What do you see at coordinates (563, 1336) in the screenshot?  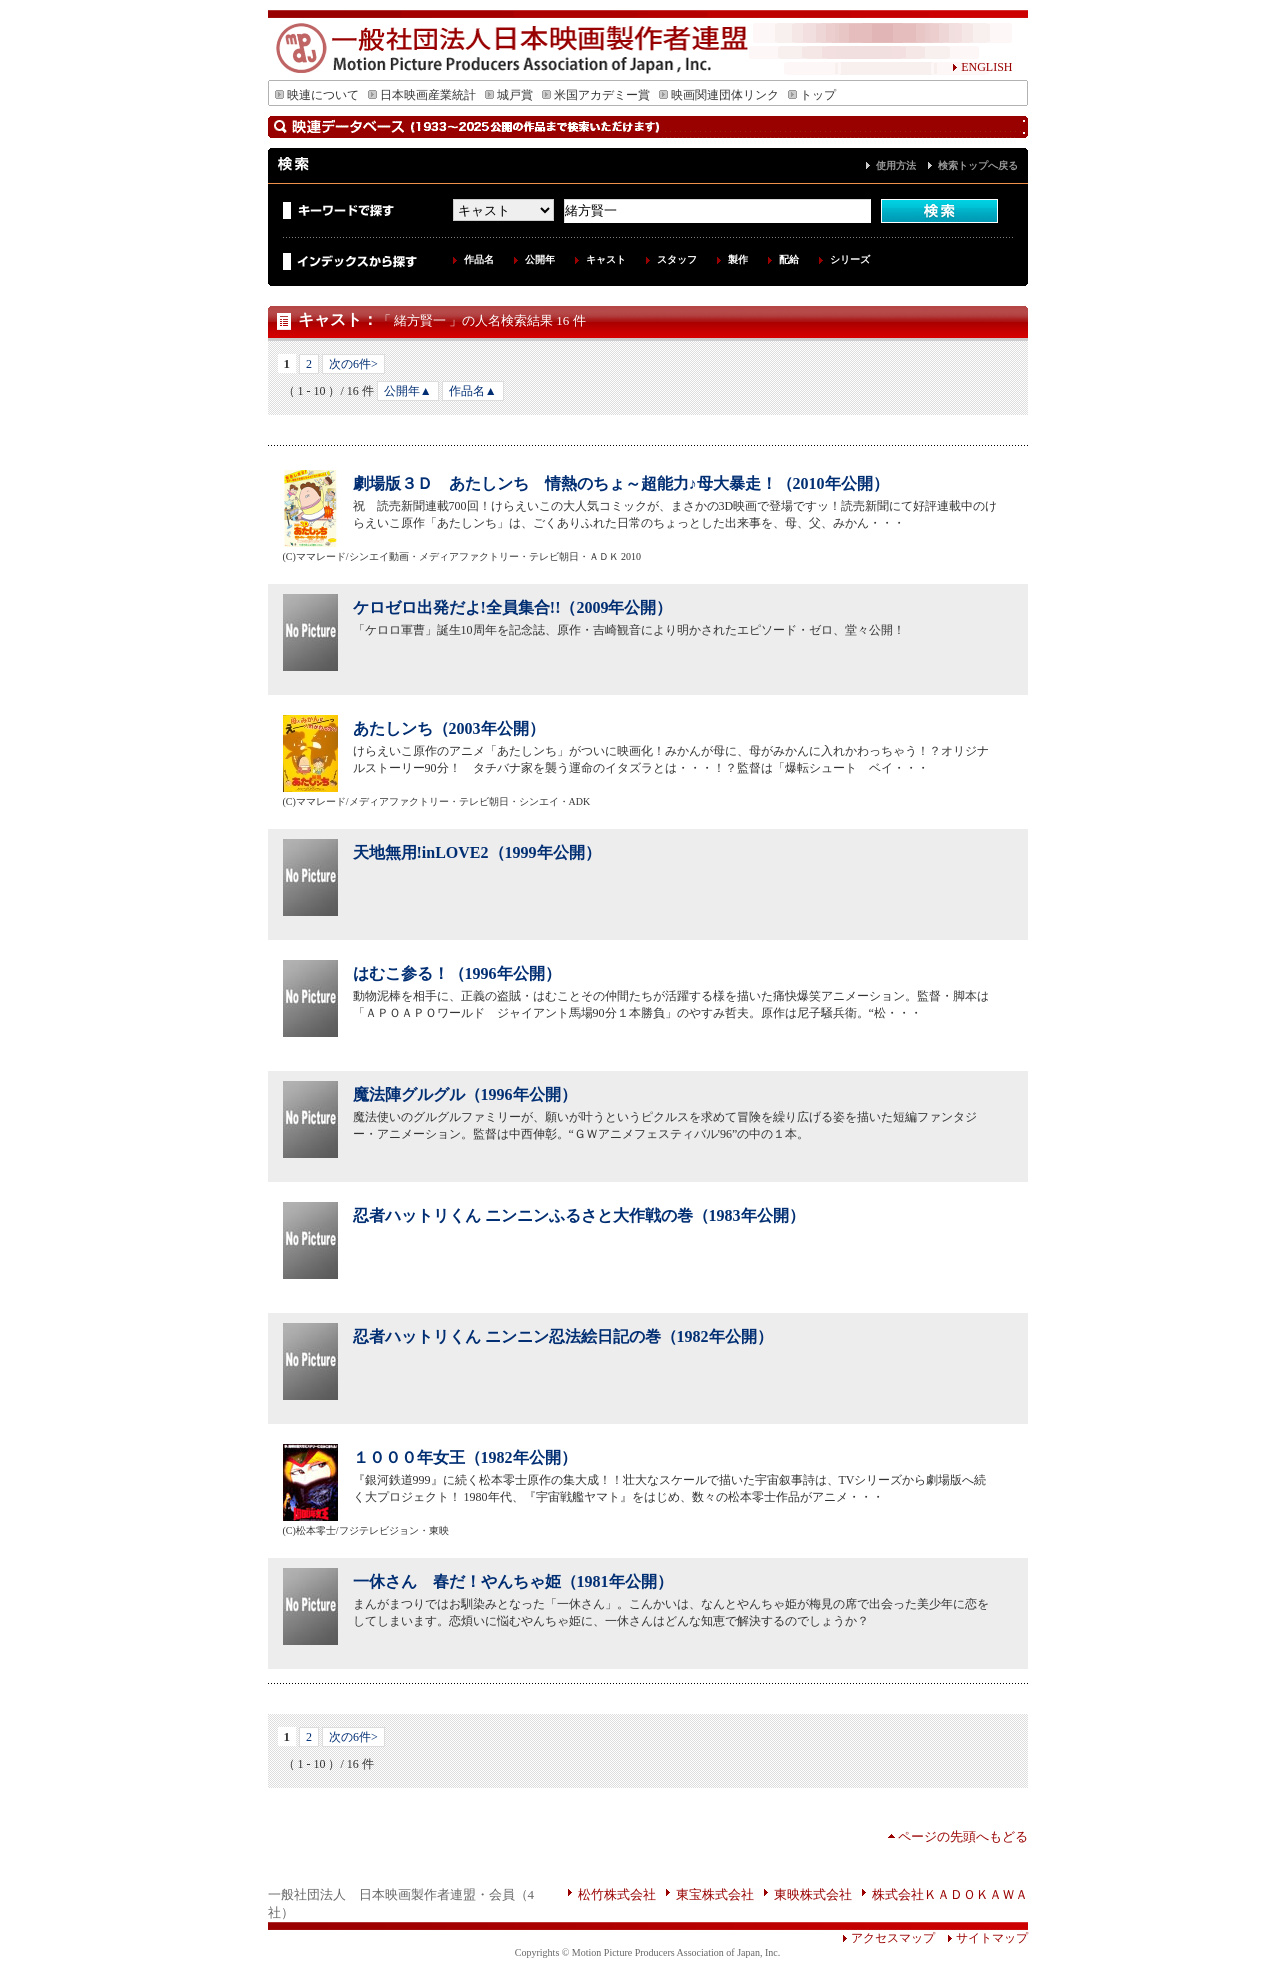 I see `忍者ハットリくん ニンニン忍法絵日記の巻（1982年公開）` at bounding box center [563, 1336].